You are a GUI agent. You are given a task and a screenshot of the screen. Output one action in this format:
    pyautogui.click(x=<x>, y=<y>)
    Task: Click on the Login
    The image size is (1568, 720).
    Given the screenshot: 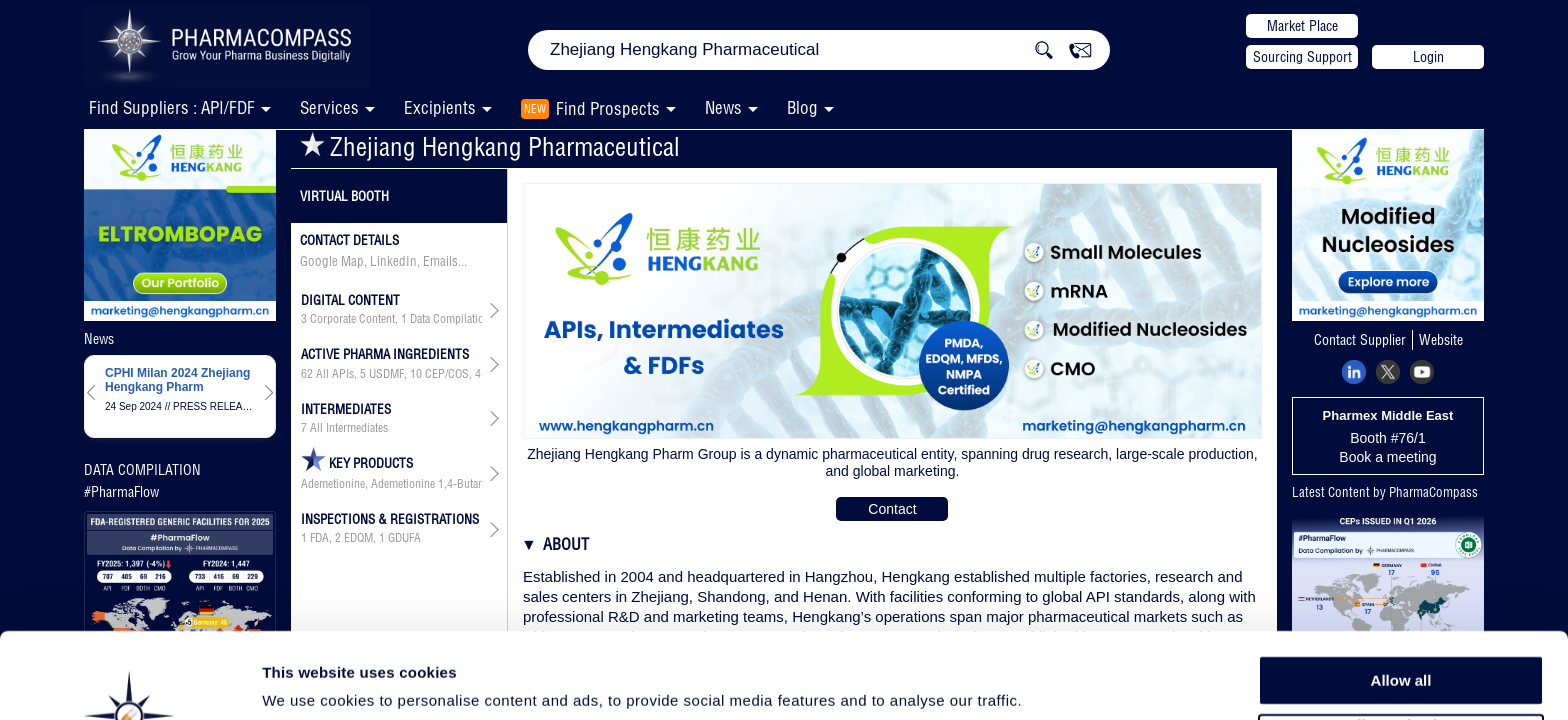 What is the action you would take?
    pyautogui.click(x=1428, y=57)
    